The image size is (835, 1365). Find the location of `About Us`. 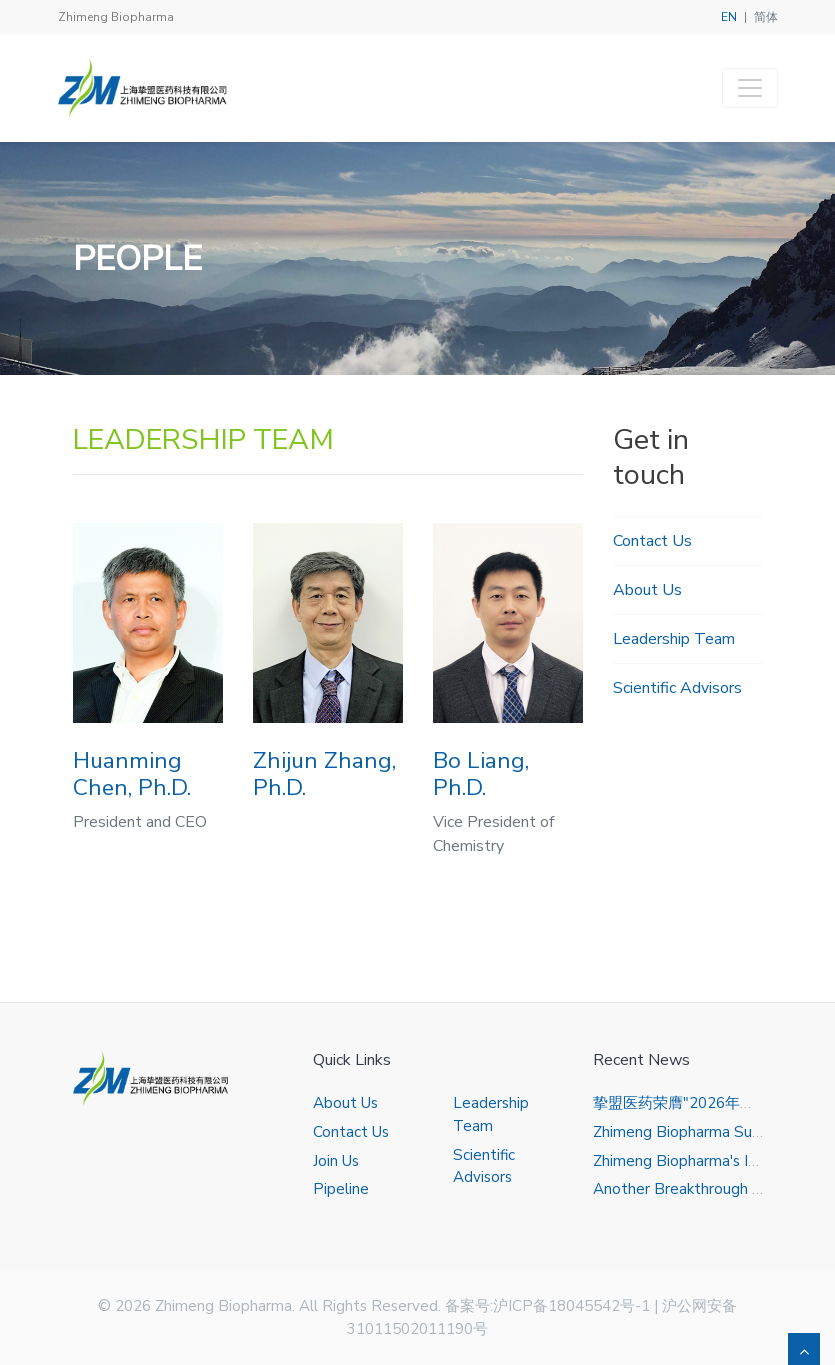

About Us is located at coordinates (647, 590).